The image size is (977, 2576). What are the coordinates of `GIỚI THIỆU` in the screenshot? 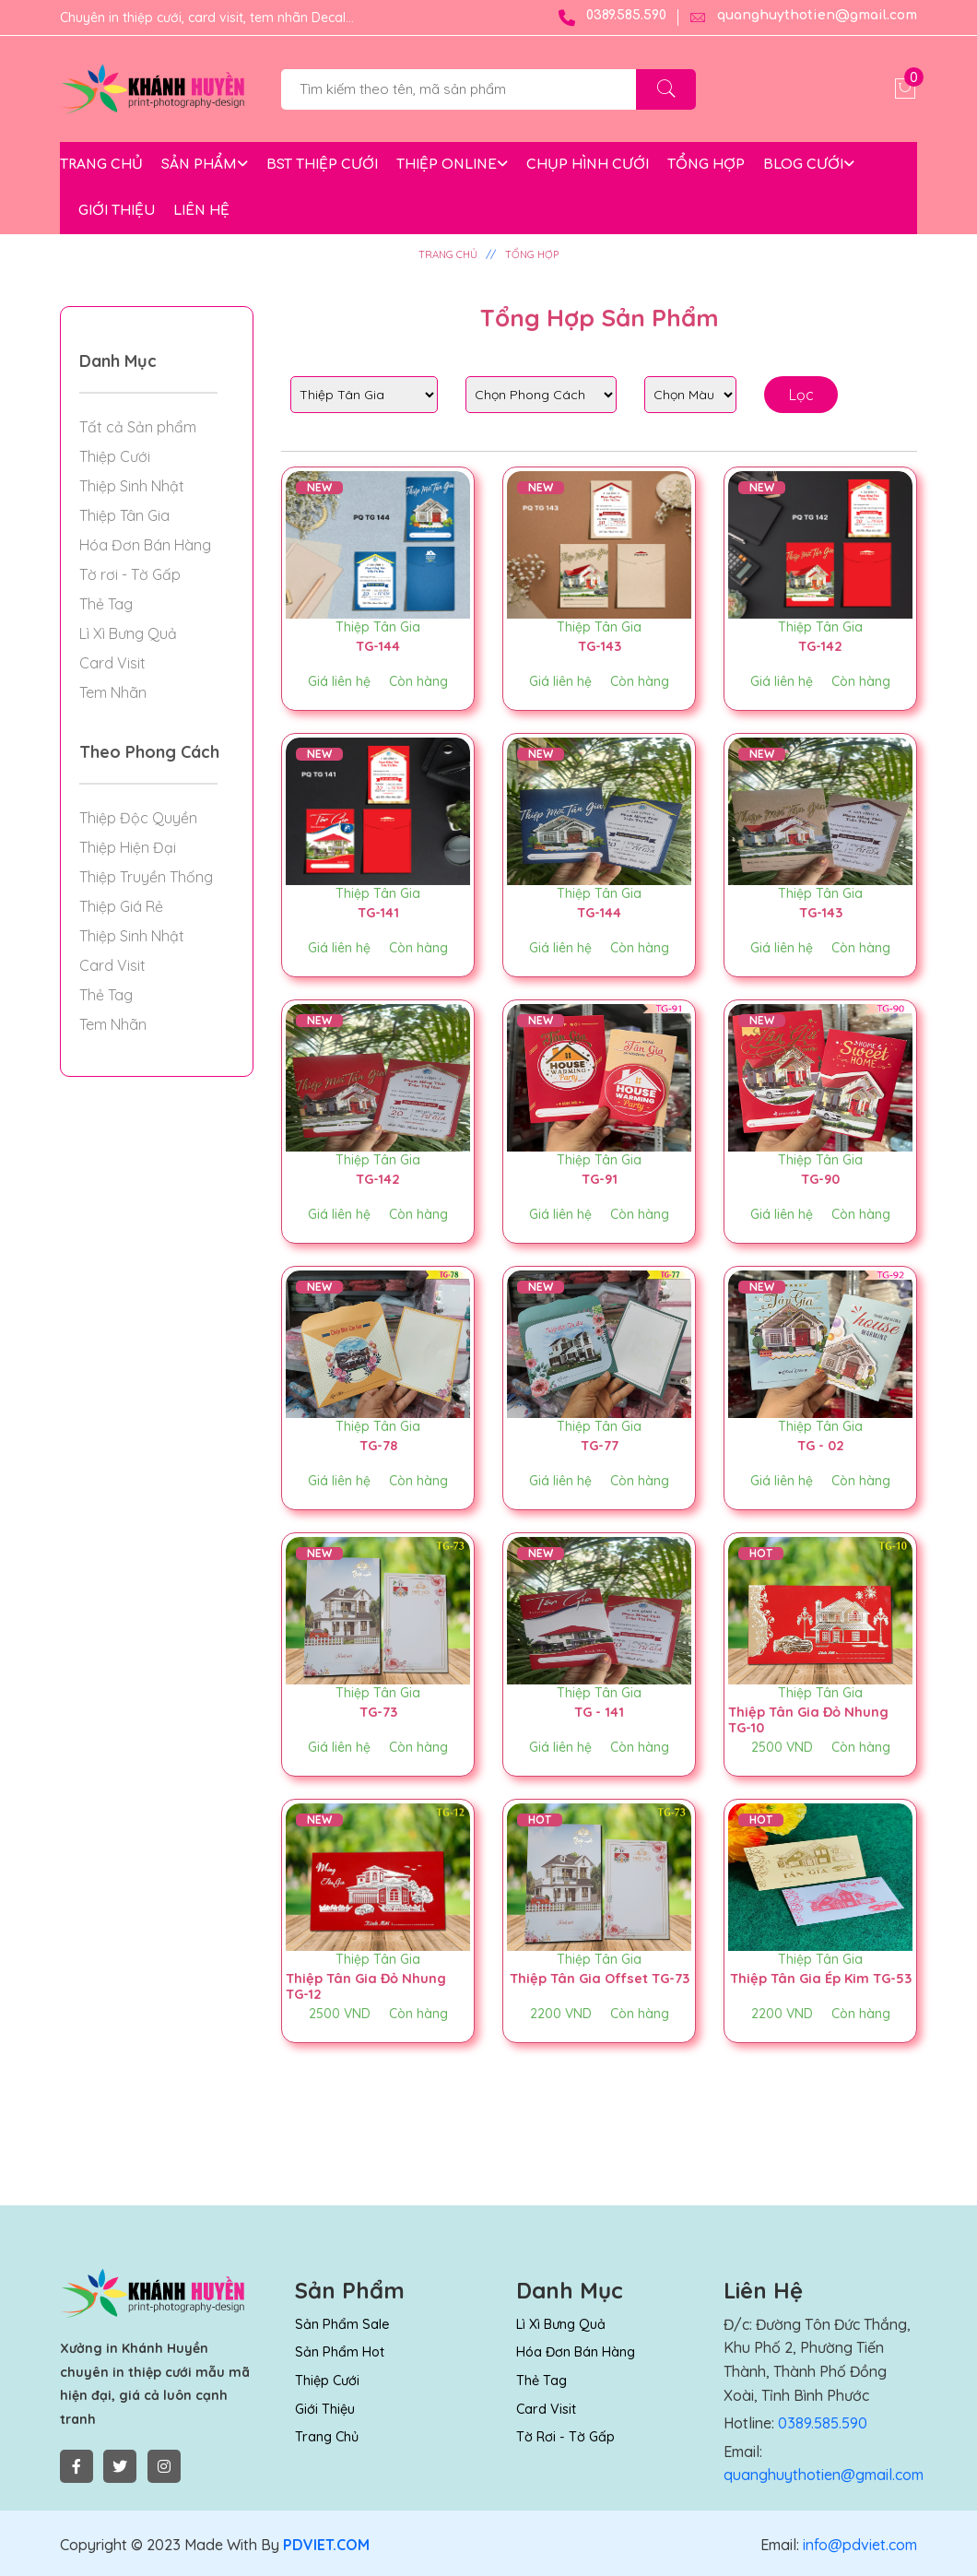 It's located at (116, 211).